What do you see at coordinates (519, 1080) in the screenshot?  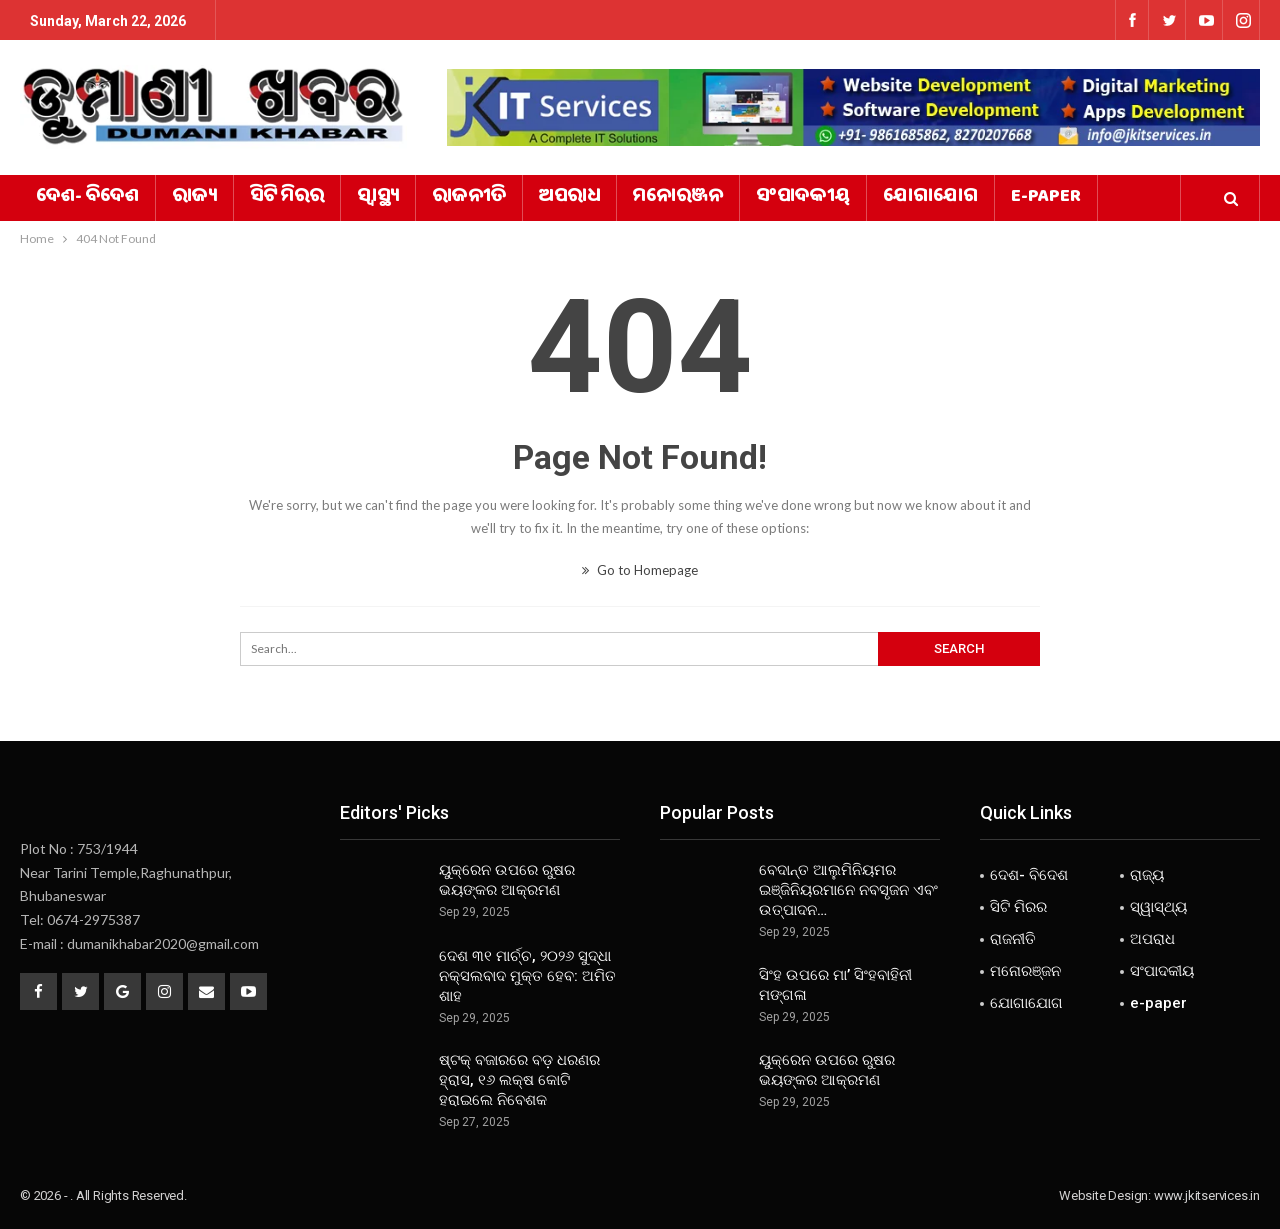 I see `ଷ୍ଟକ୍ ବଜାରରେ ବଡ଼ ଧରଣର ହ୍ରାସ, ୧୬ ଲକ୍ଷ କୋଟି ହରାଇଲେ ନିବେଶକ` at bounding box center [519, 1080].